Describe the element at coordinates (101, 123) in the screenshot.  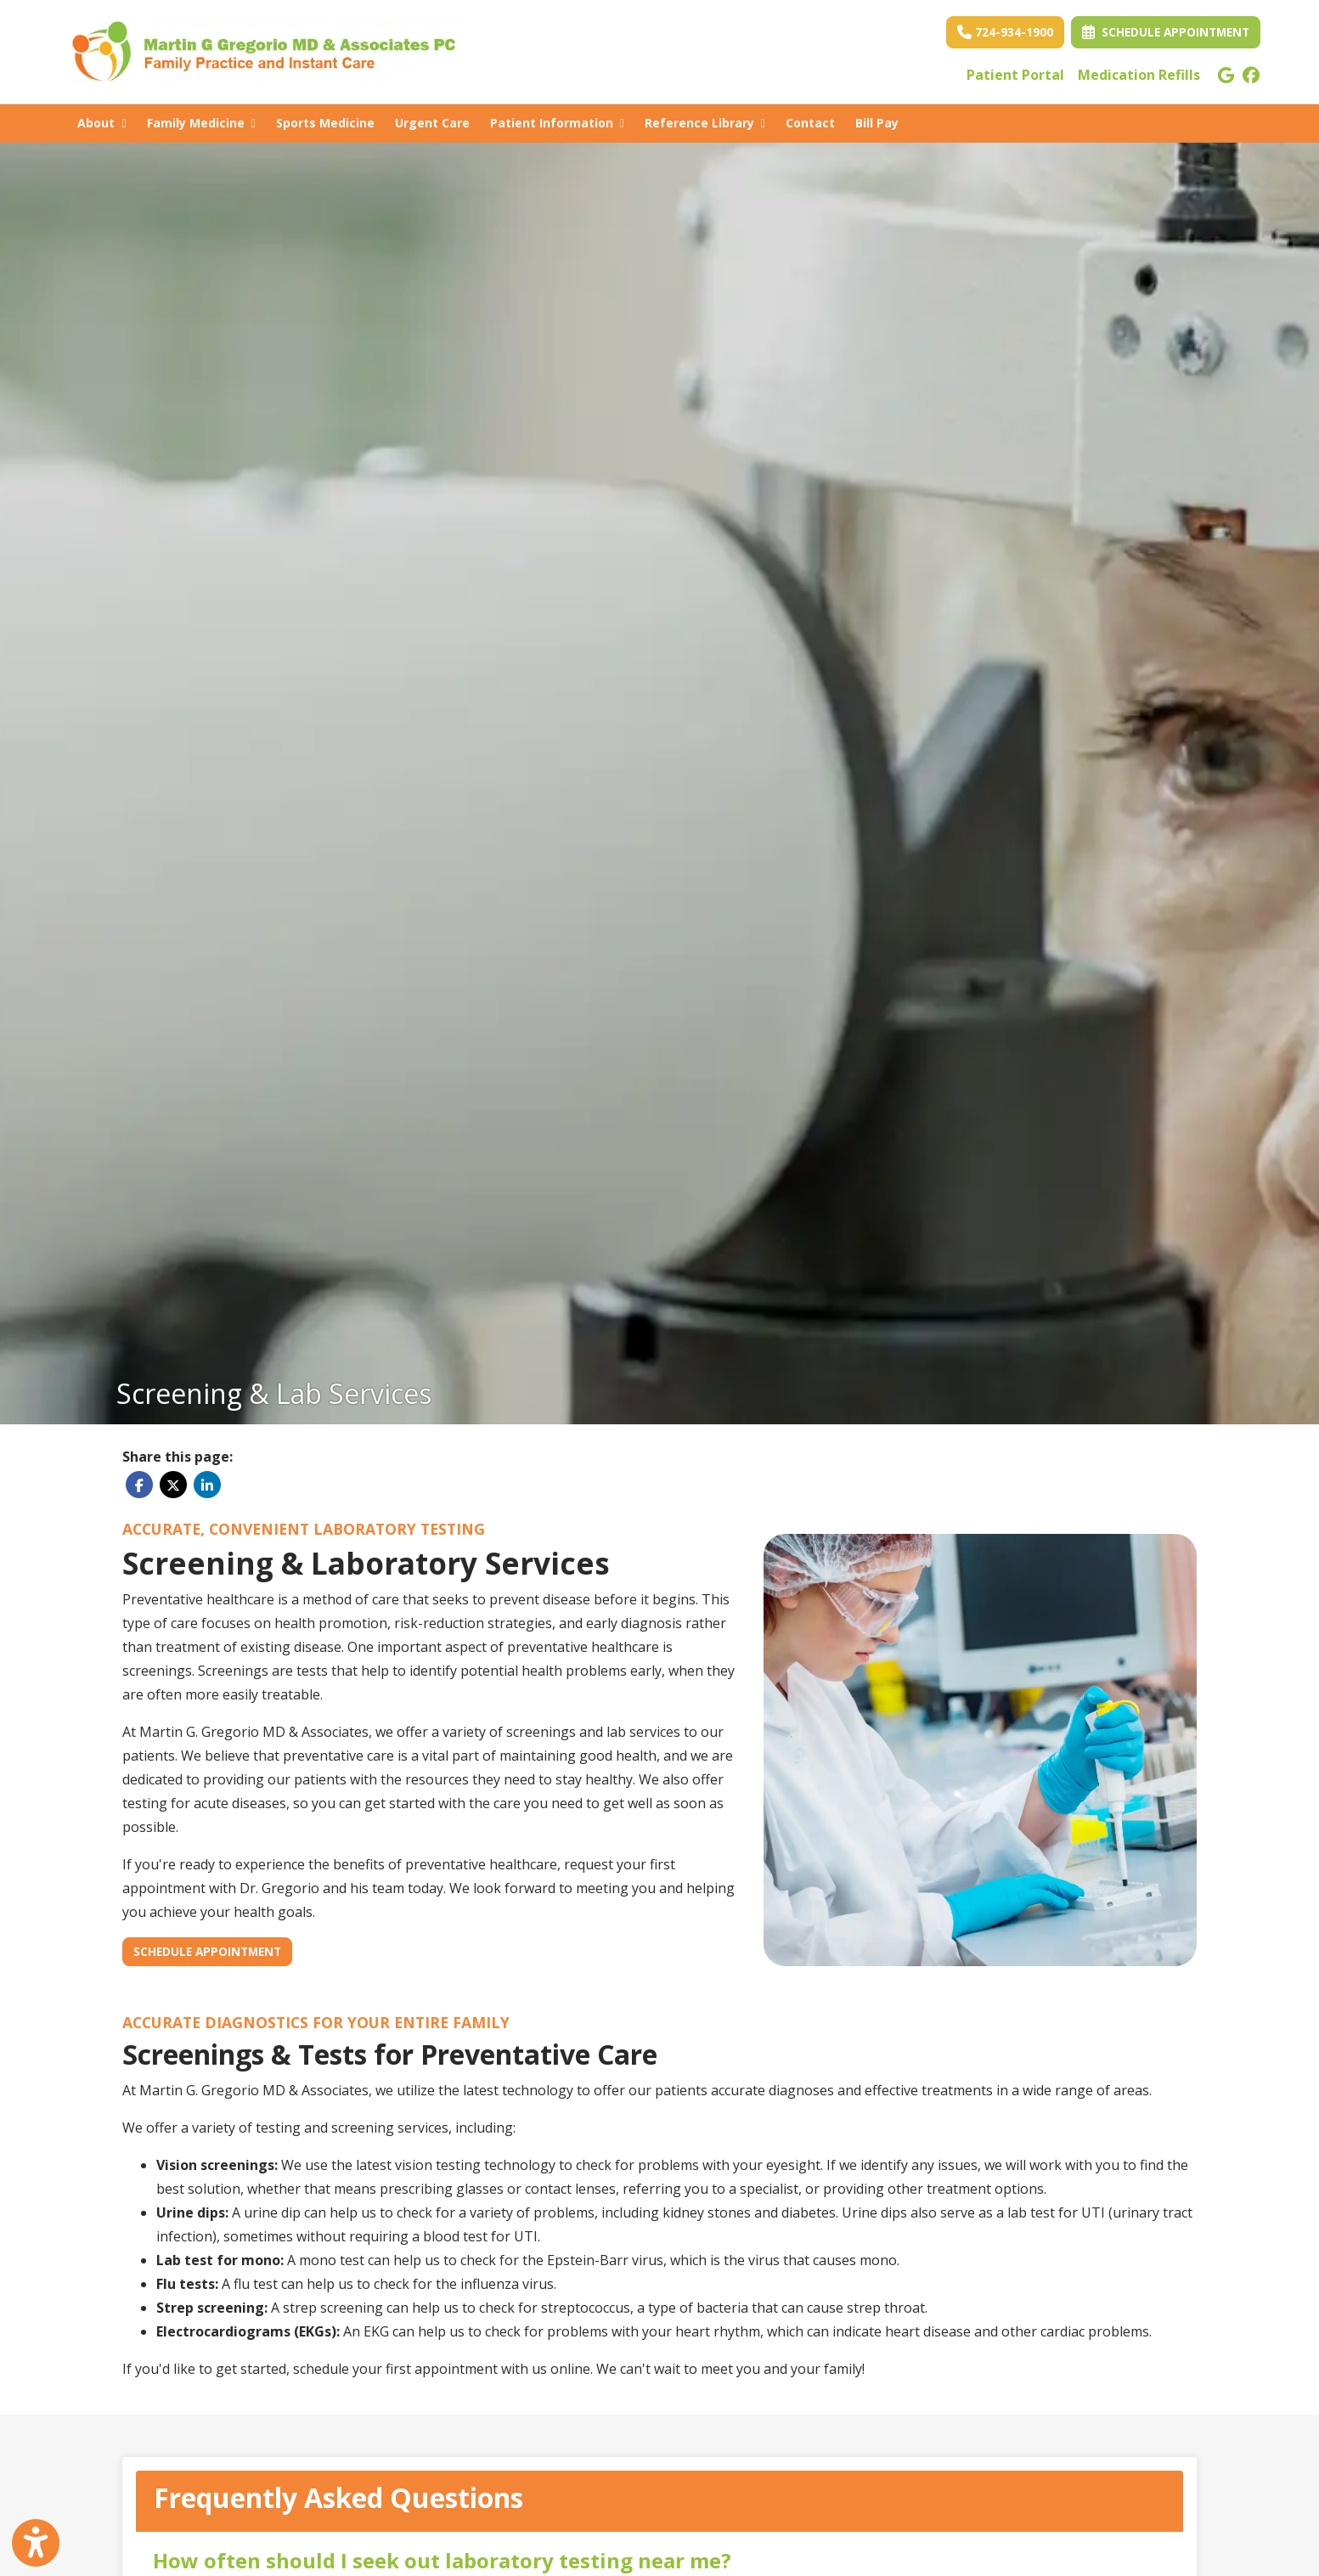
I see `About [button]` at that location.